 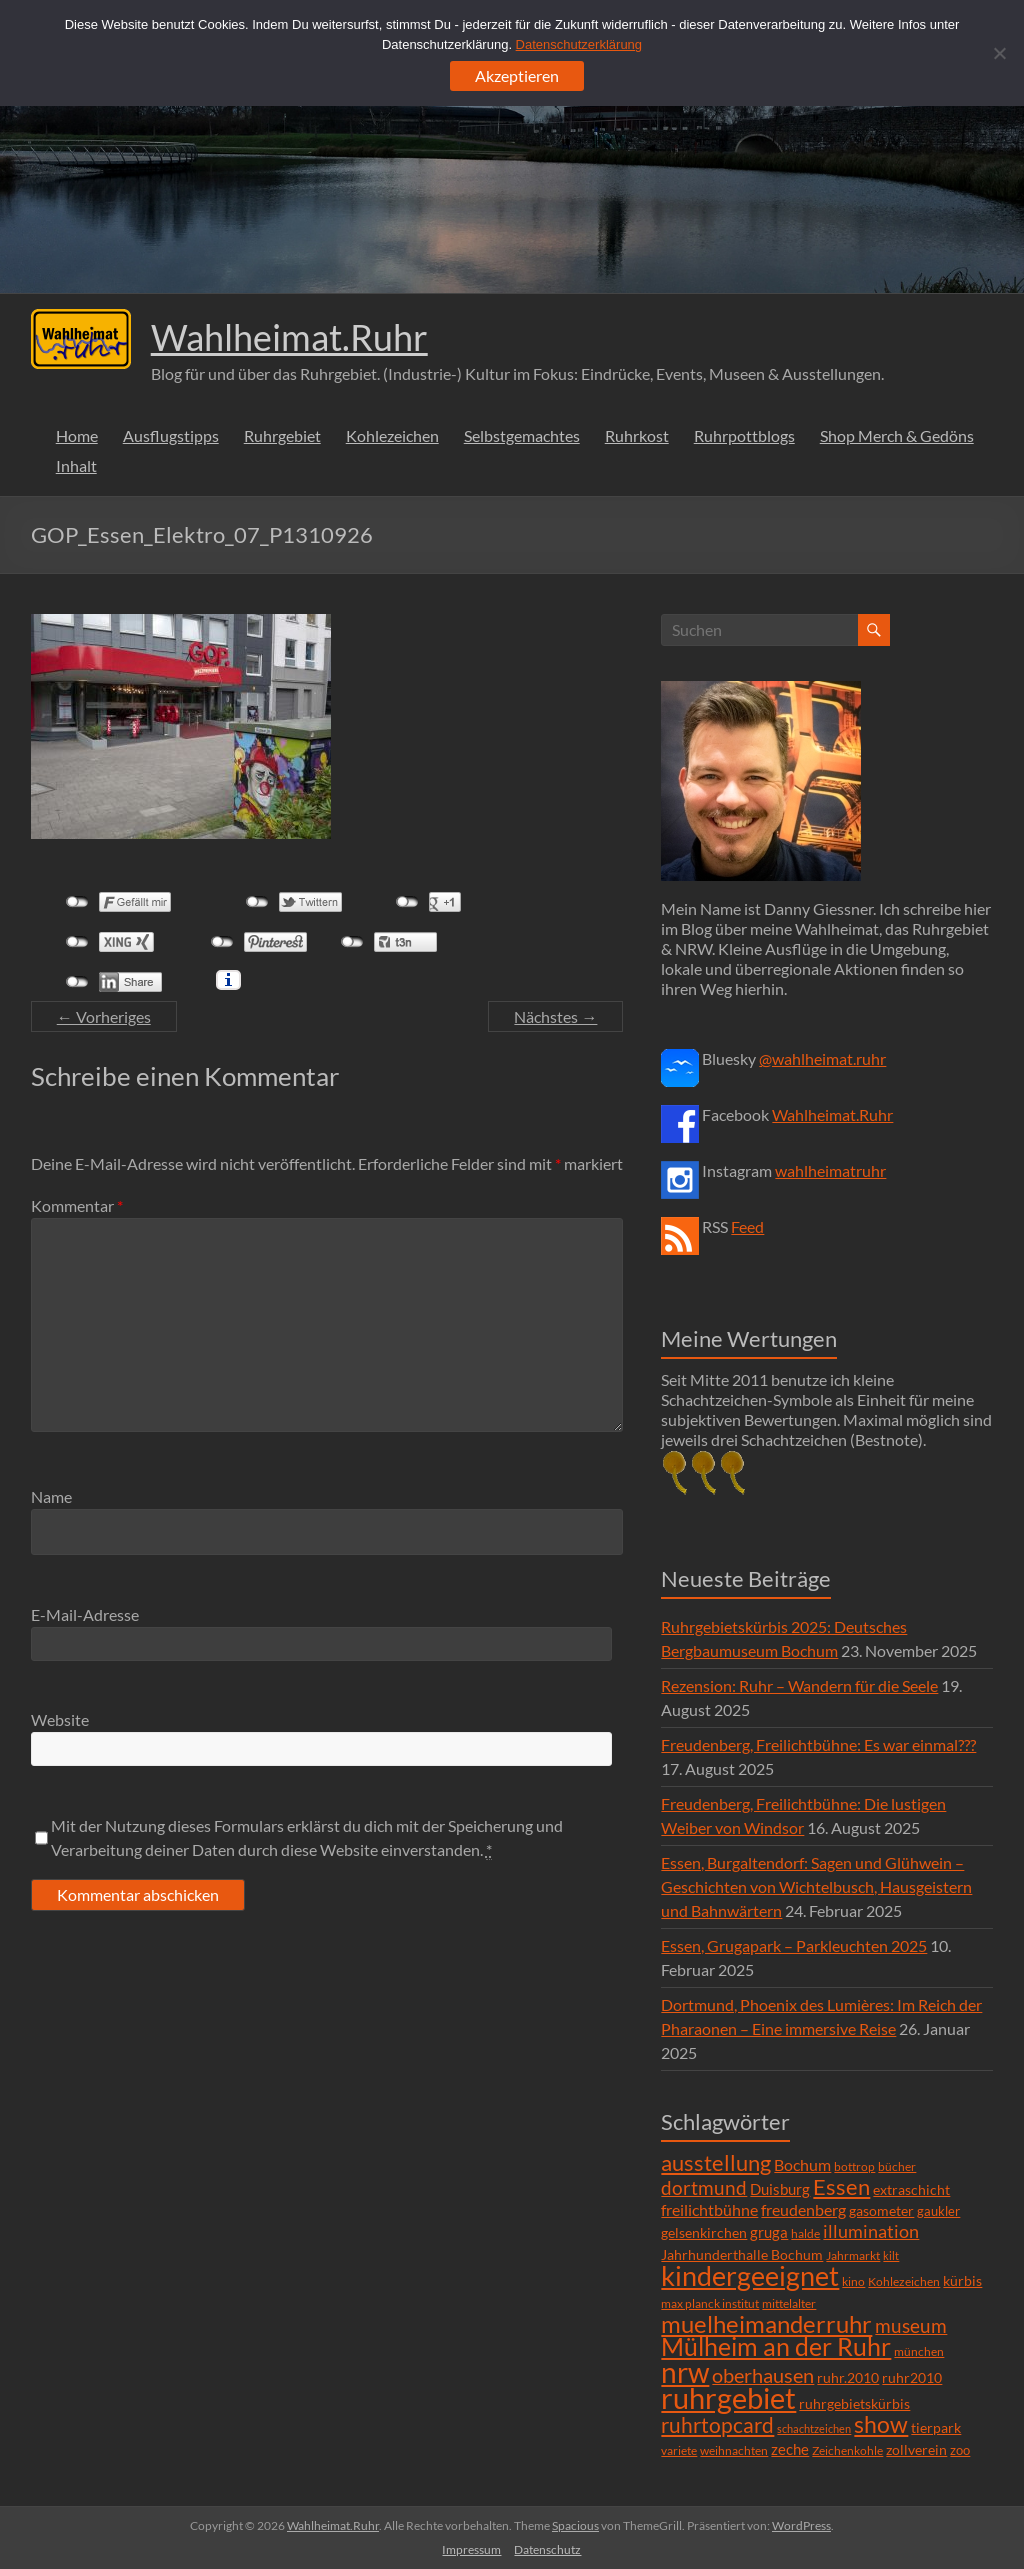 What do you see at coordinates (854, 2403) in the screenshot?
I see `ruhrgebietskürbis [ruhrgebietskürbis (9 Einträge)]` at bounding box center [854, 2403].